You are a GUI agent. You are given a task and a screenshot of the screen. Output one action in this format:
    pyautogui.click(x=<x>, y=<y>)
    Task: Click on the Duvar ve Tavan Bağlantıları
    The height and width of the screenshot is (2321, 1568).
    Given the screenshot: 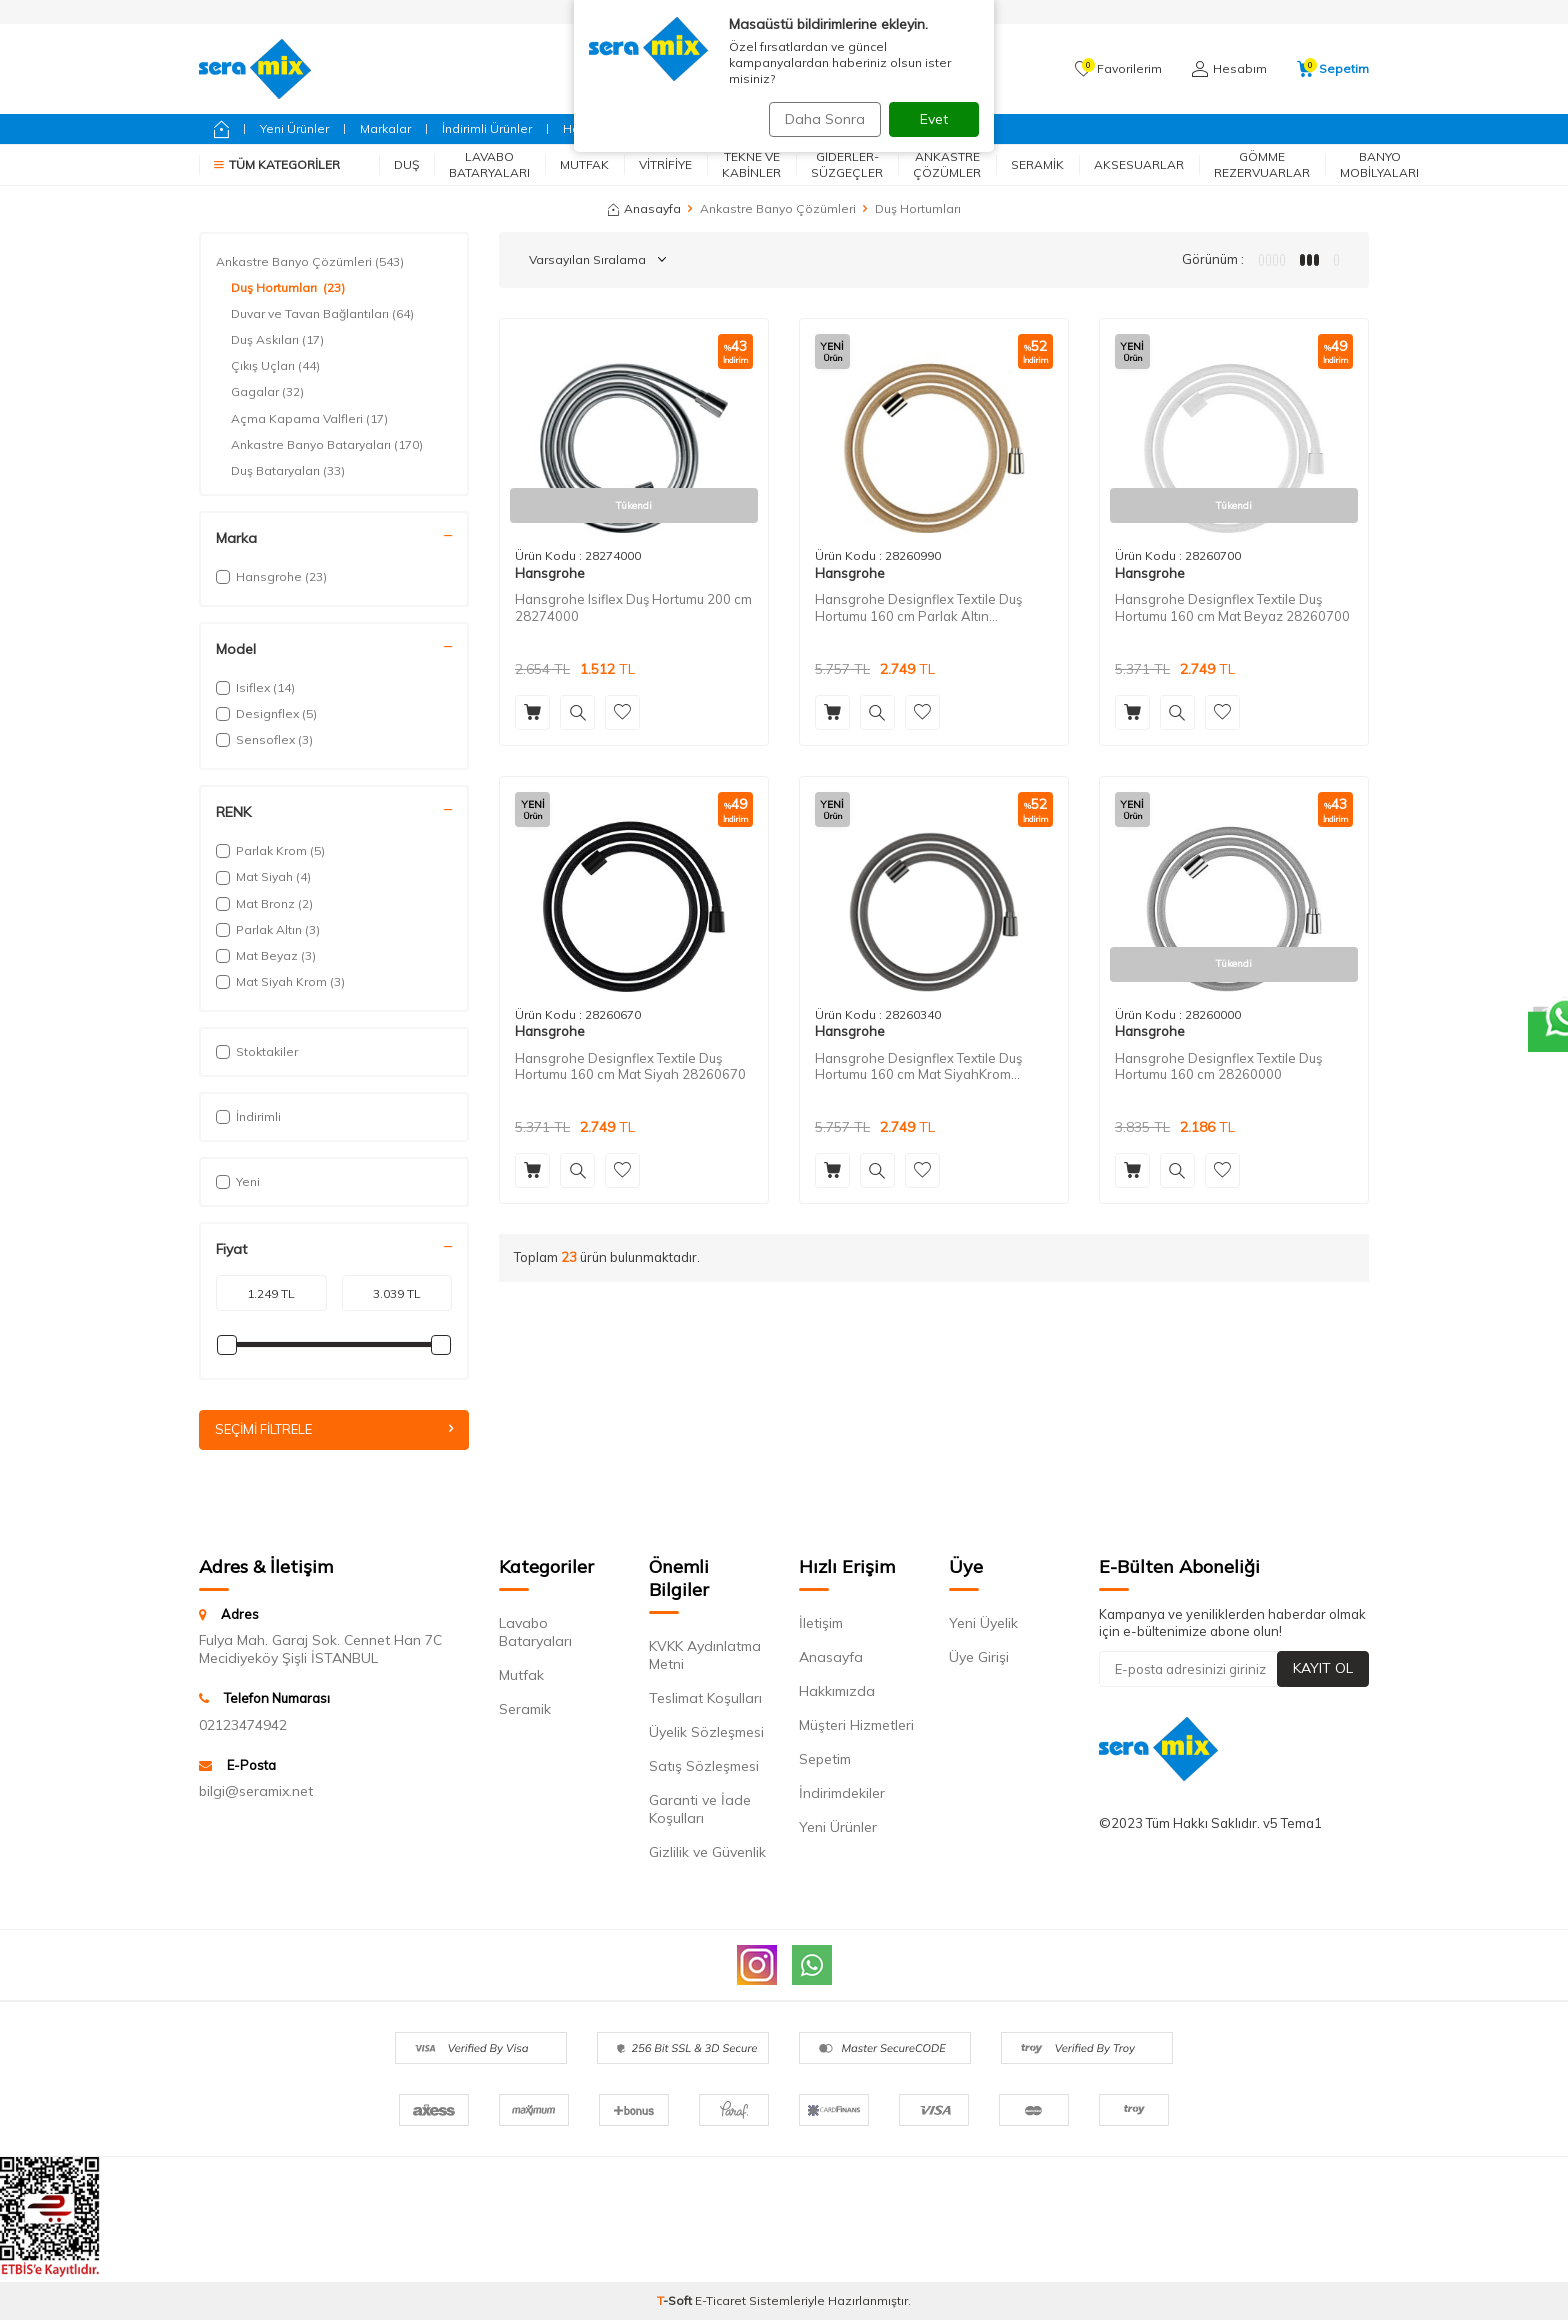 What is the action you would take?
    pyautogui.click(x=322, y=314)
    